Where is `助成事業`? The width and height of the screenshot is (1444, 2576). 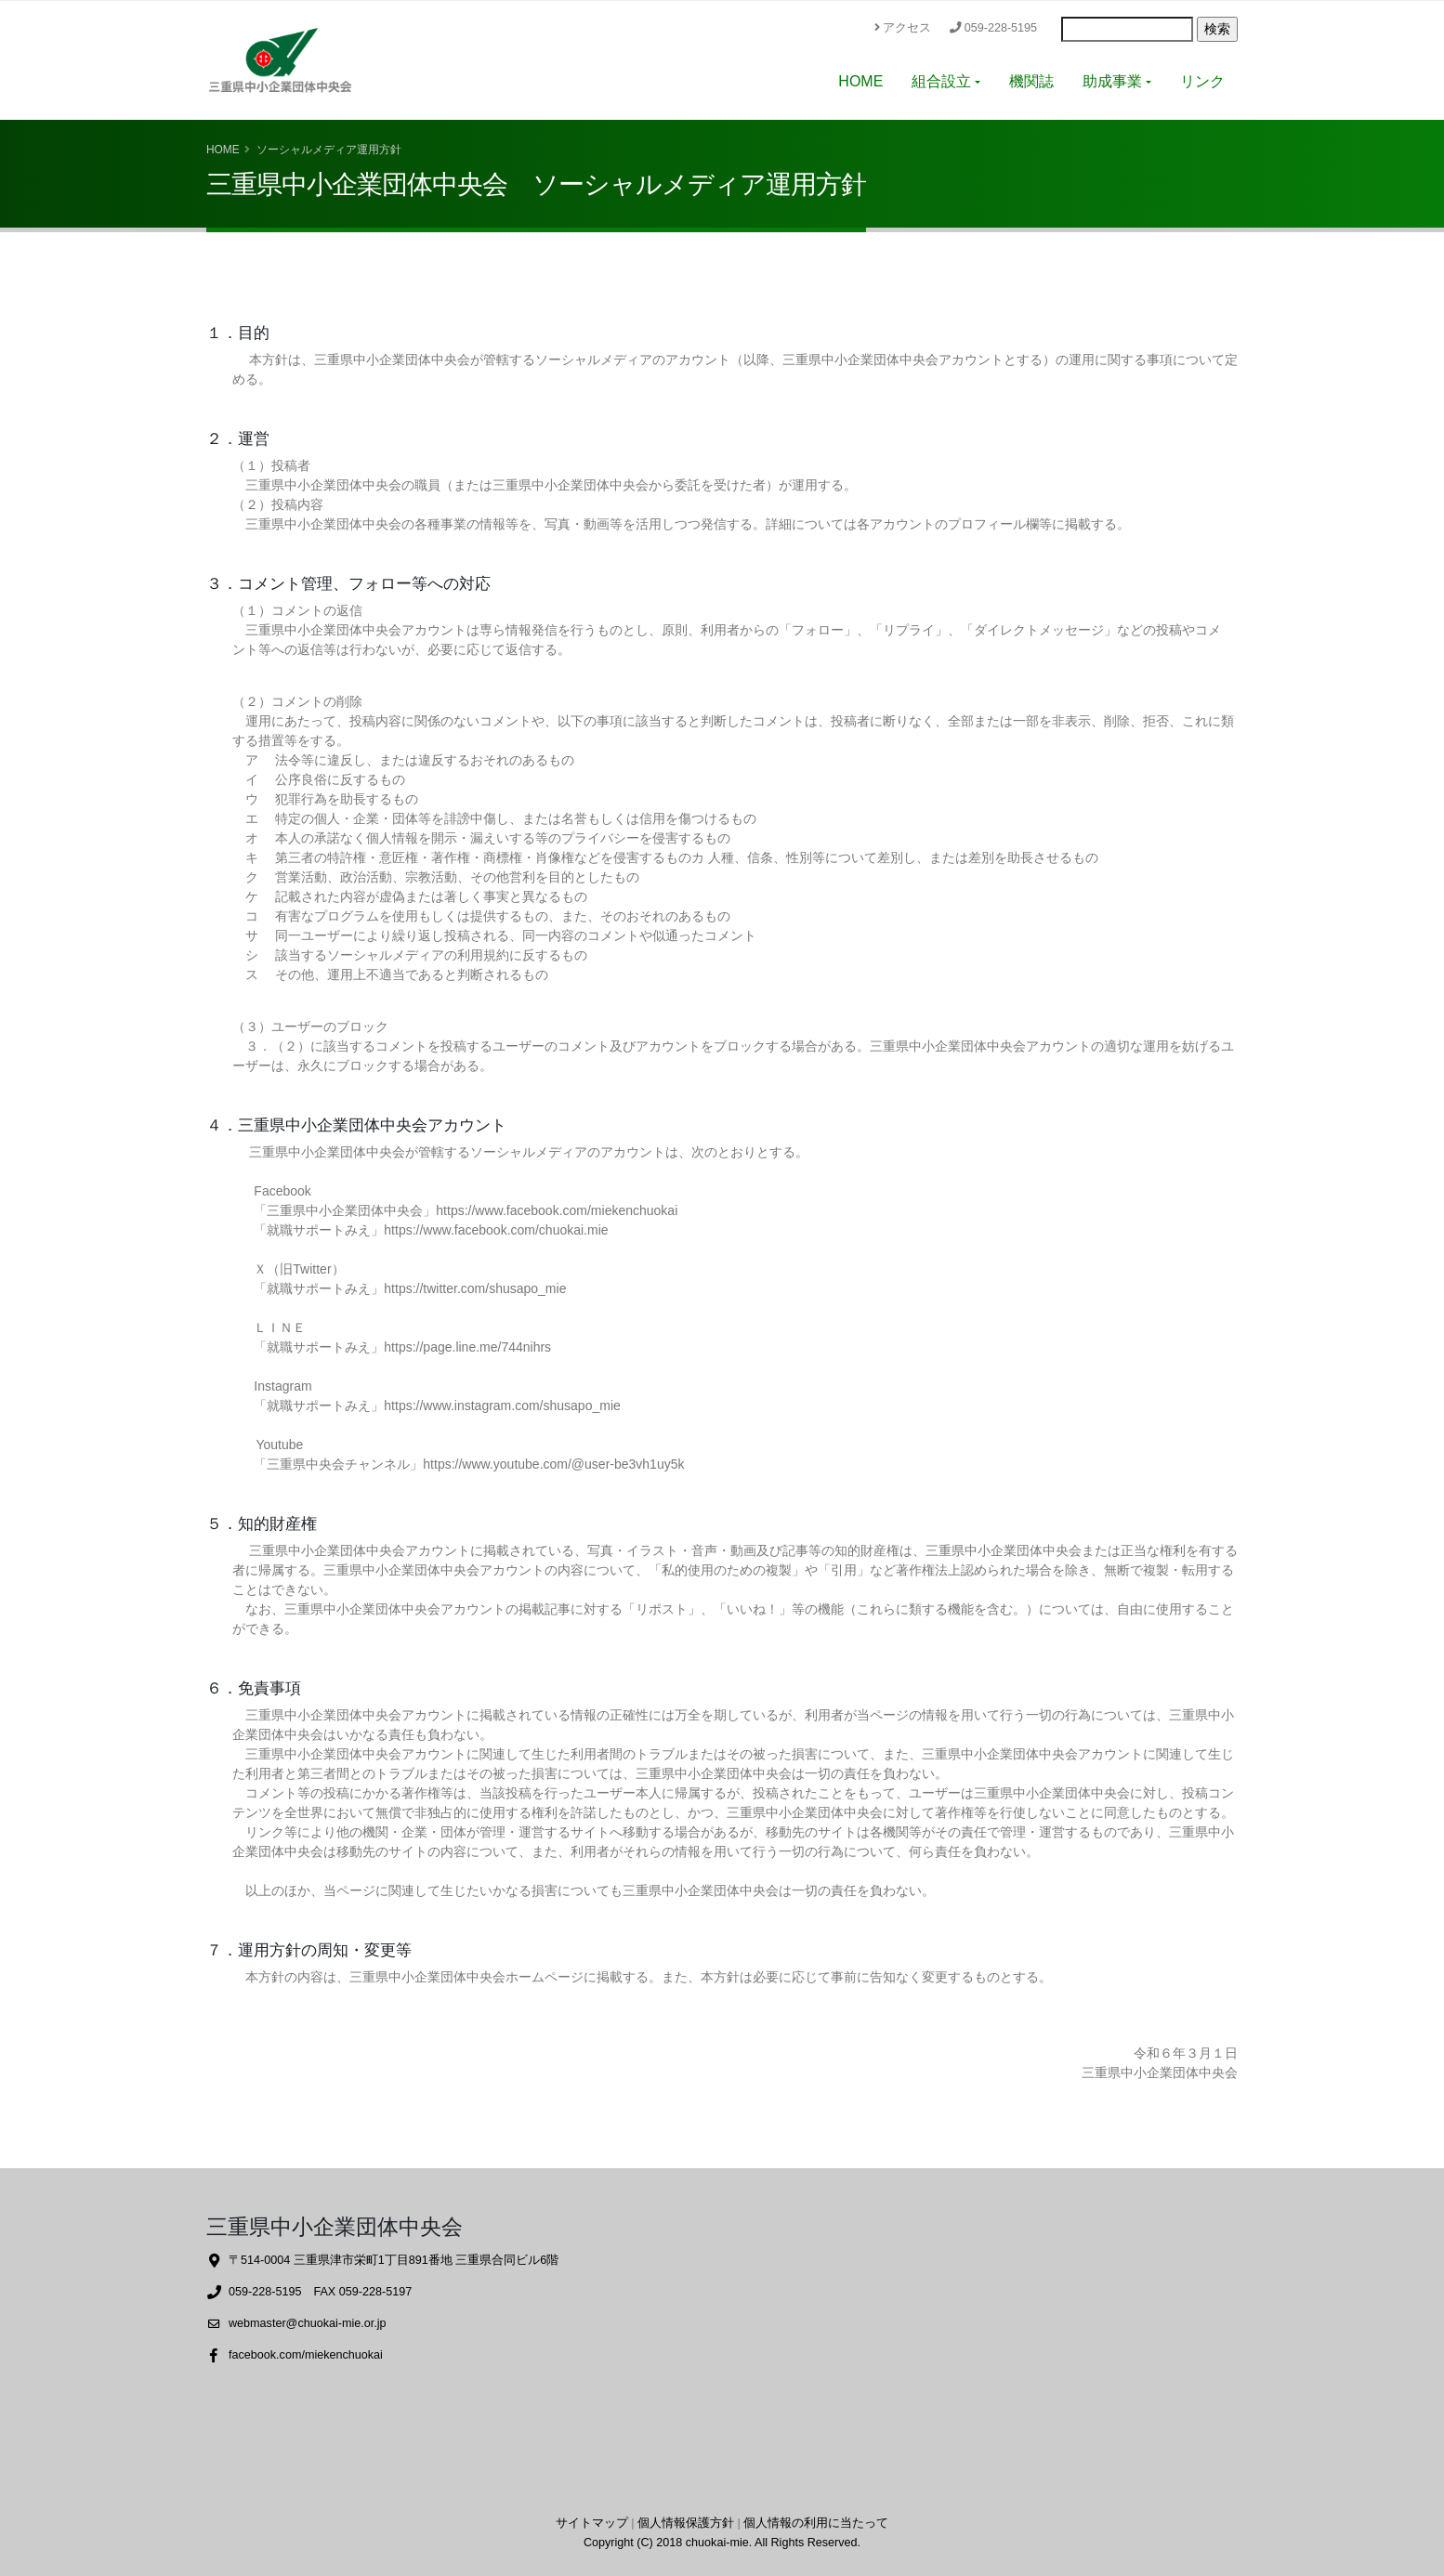
助成事業 is located at coordinates (1112, 81).